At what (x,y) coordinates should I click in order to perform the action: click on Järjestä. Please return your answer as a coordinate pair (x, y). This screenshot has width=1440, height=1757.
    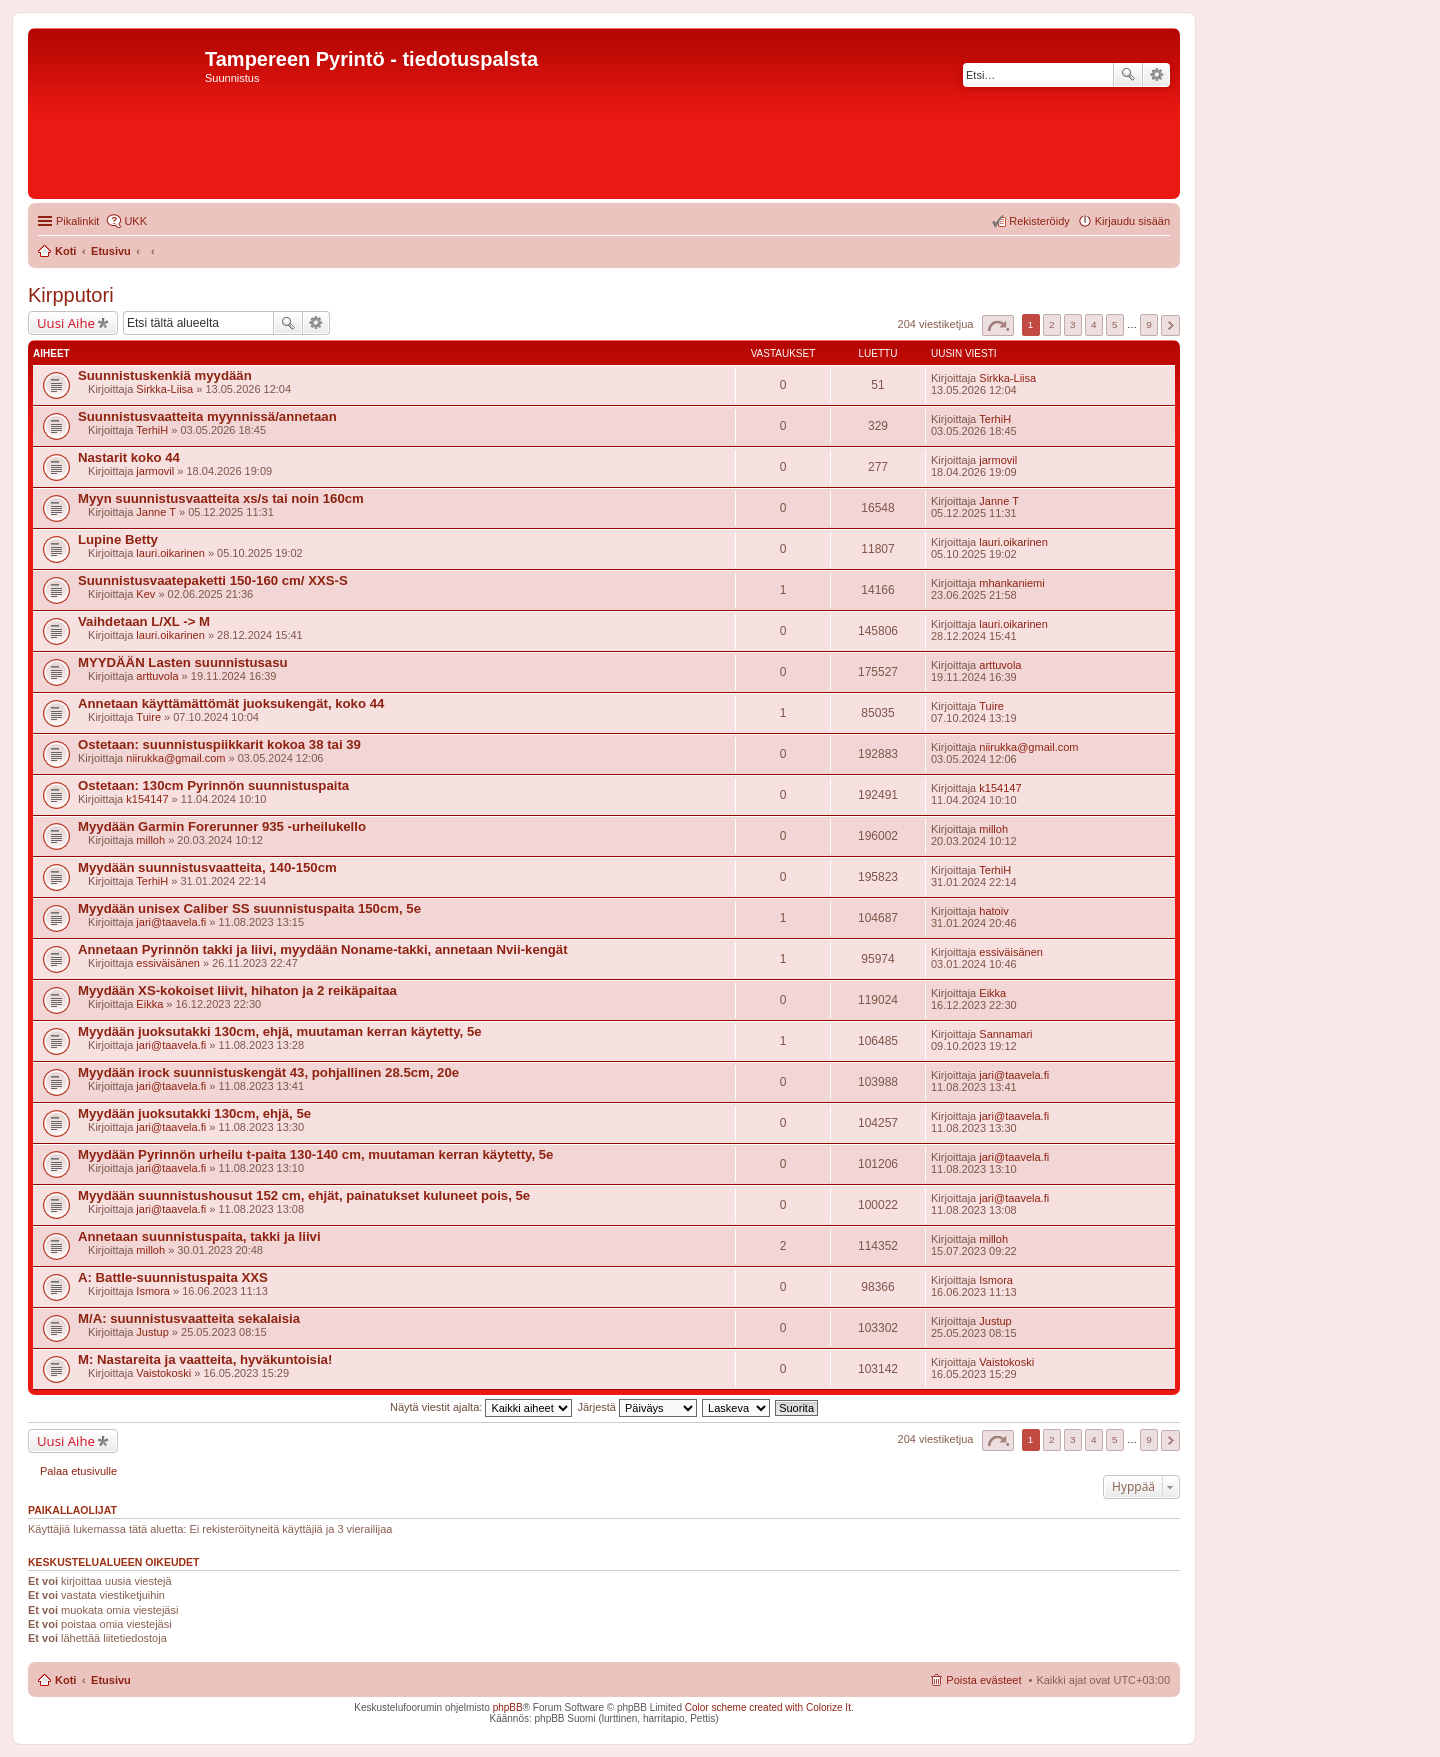
    Looking at the image, I should click on (637, 1407).